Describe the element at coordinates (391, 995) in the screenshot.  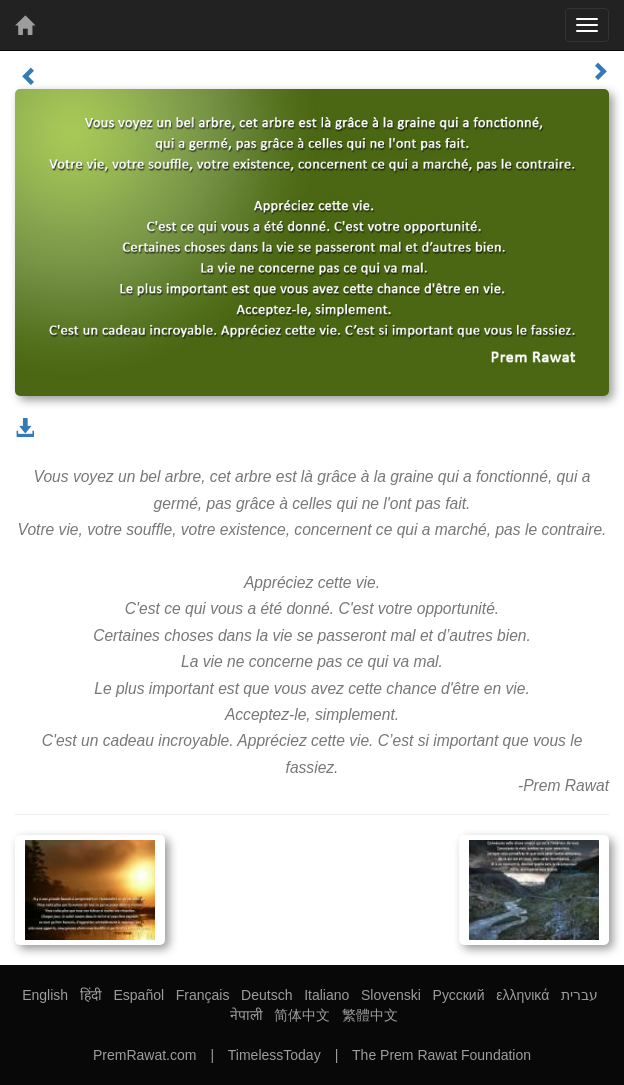
I see `Slovenski` at that location.